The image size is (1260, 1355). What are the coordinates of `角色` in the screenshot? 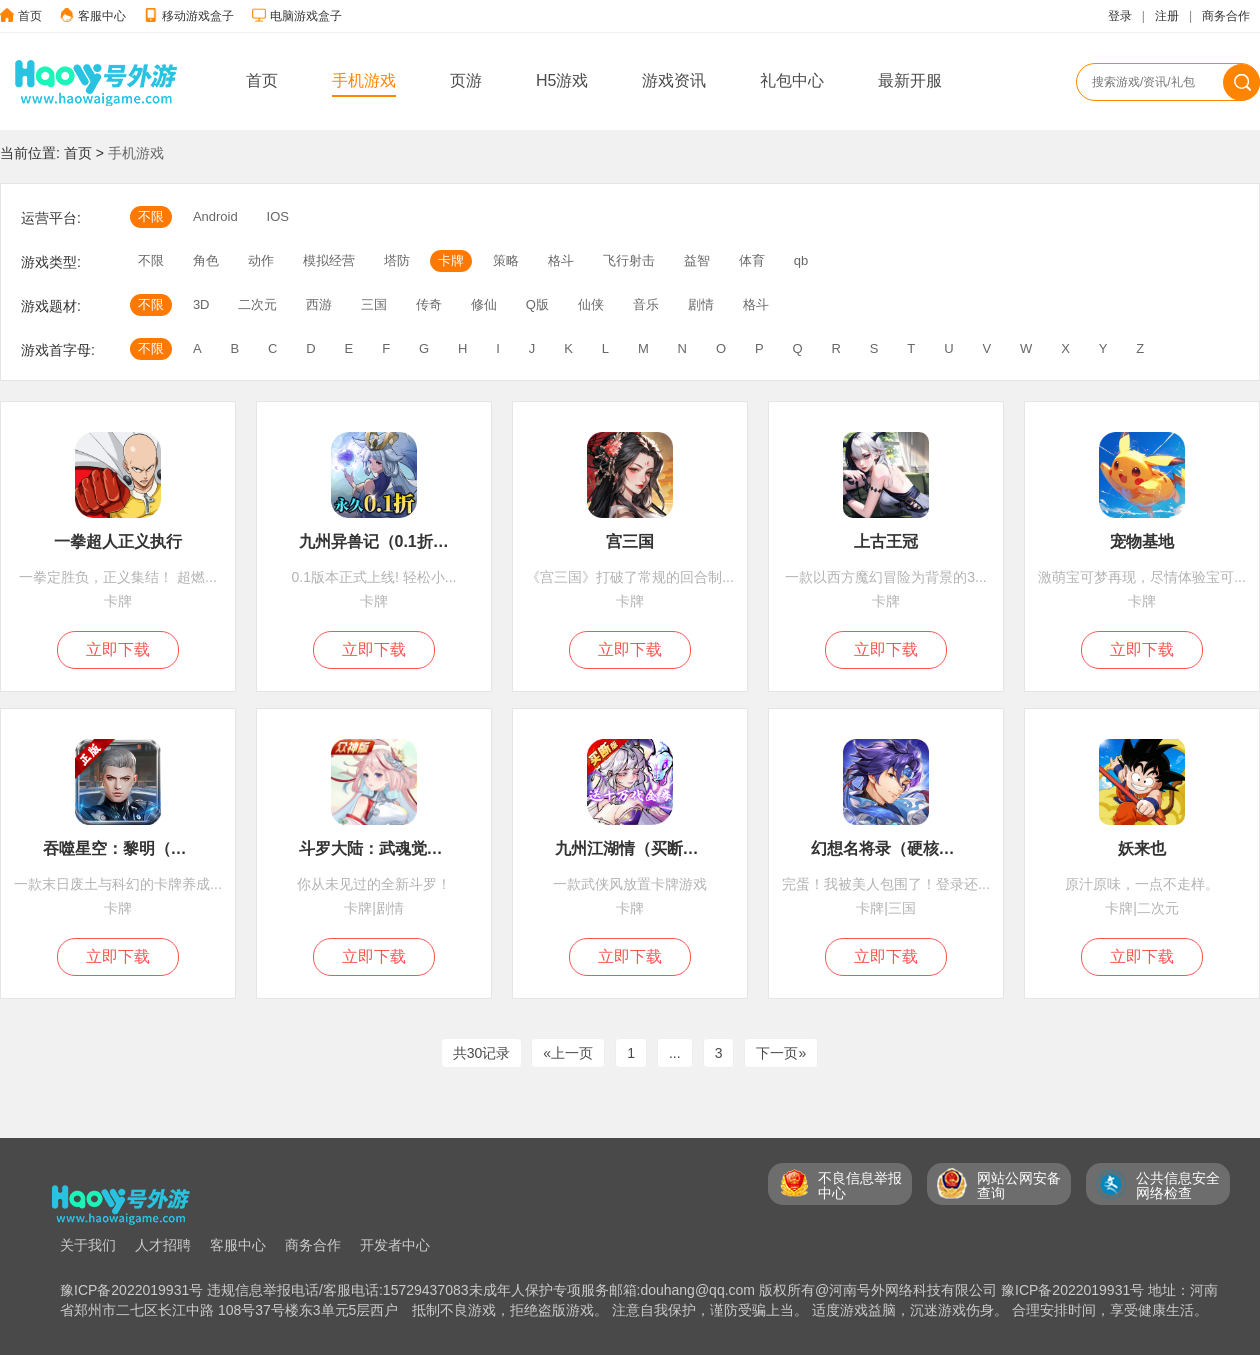 It's located at (206, 260).